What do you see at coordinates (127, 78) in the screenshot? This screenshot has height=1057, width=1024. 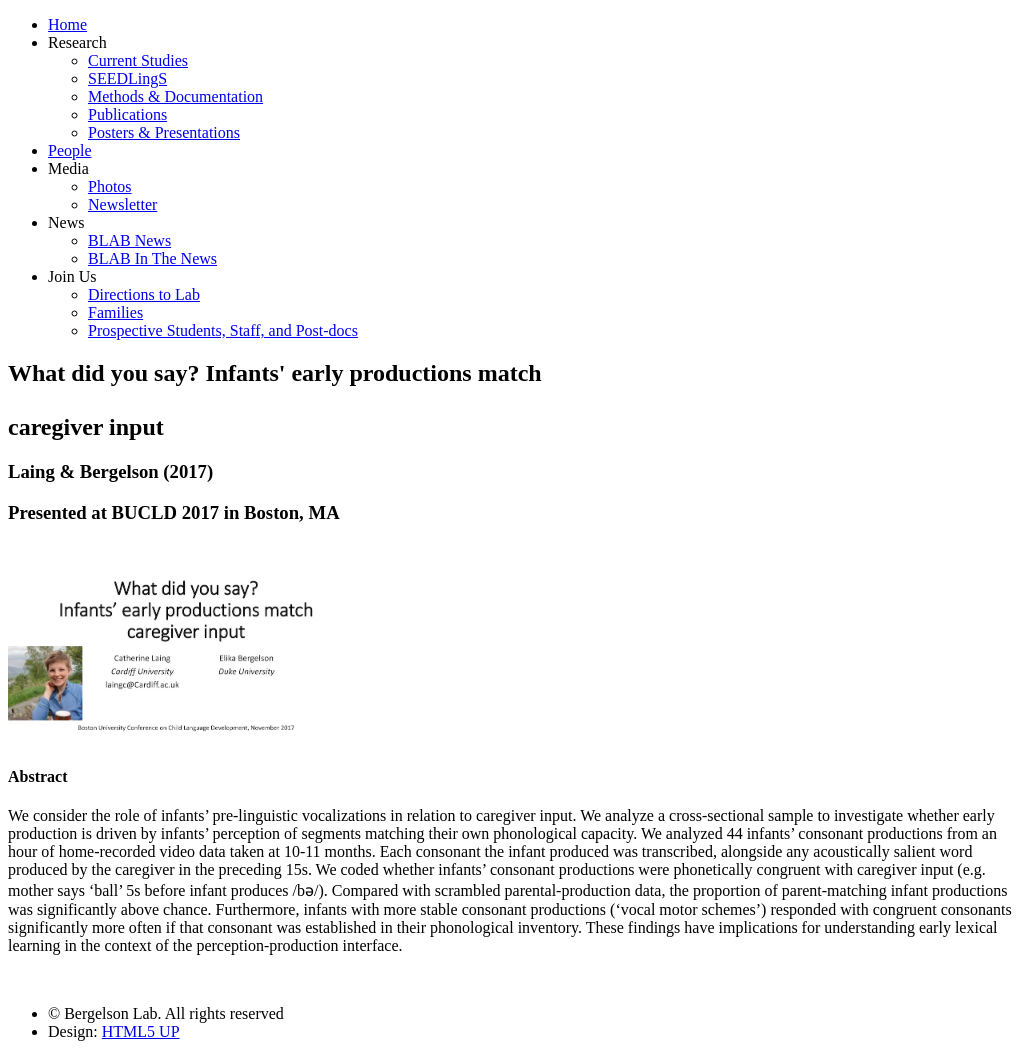 I see `SEEDLingS` at bounding box center [127, 78].